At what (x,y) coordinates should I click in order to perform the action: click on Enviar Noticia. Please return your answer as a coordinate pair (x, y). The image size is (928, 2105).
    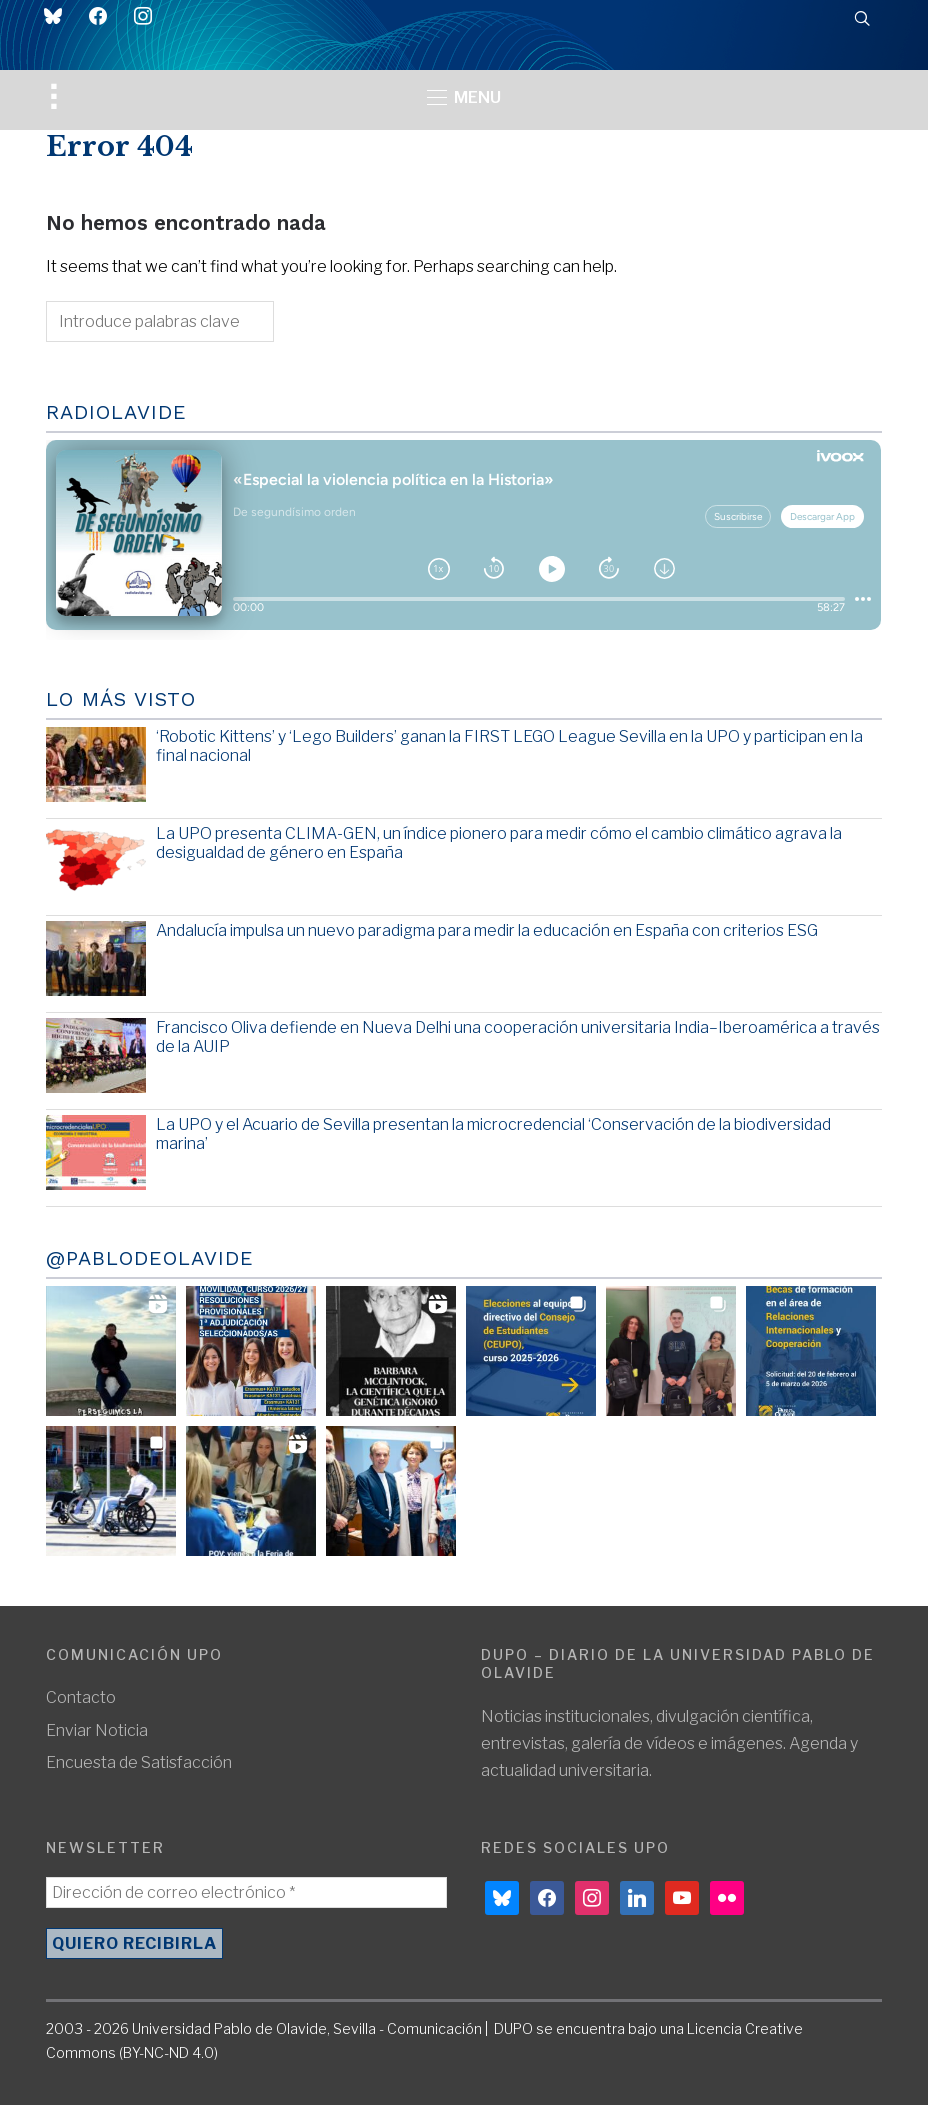
    Looking at the image, I should click on (97, 1730).